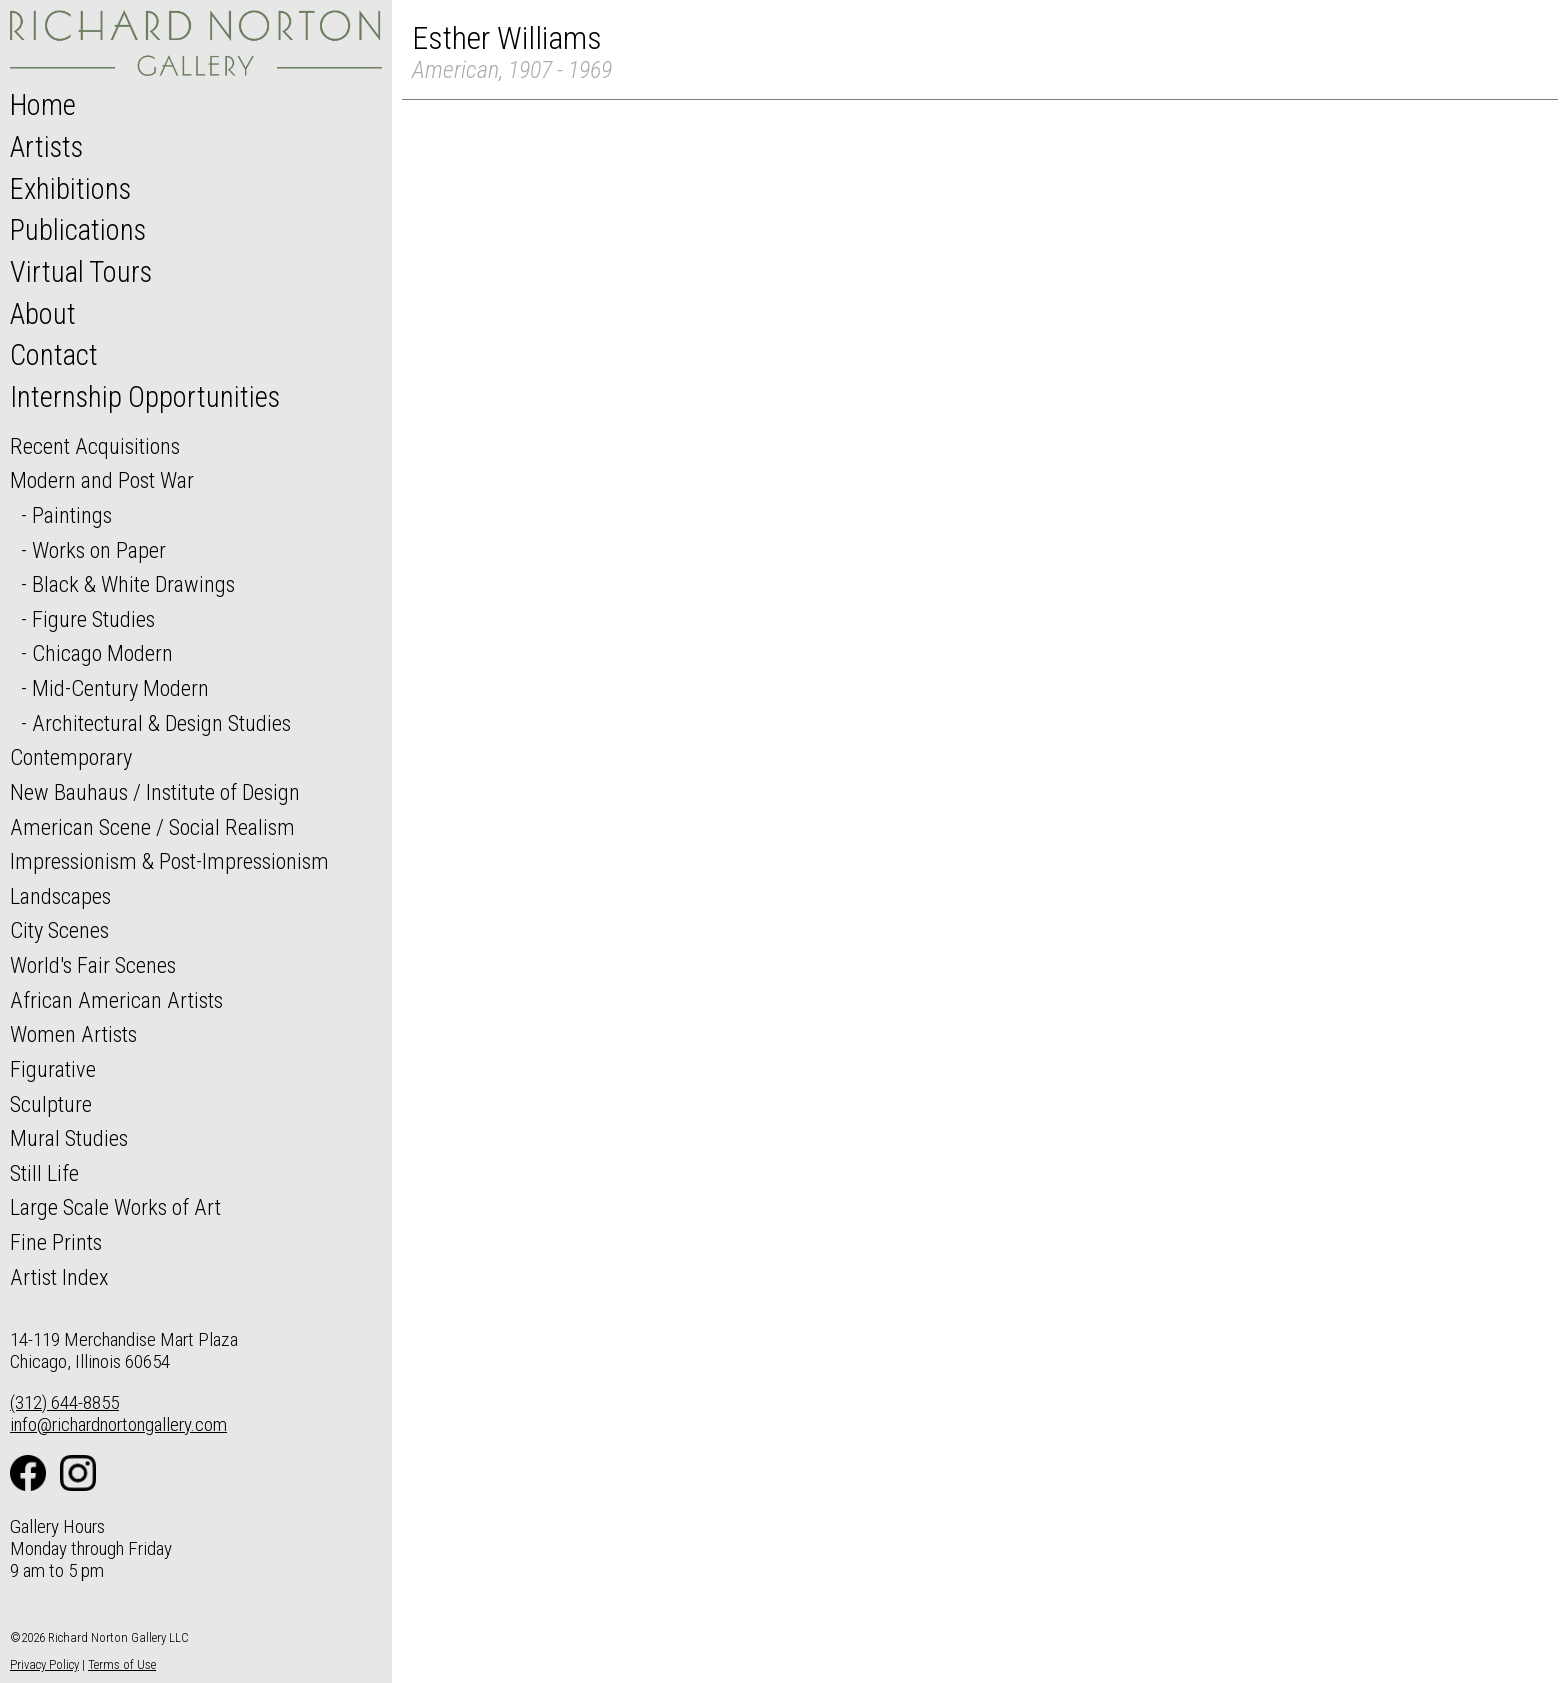 Image resolution: width=1568 pixels, height=1683 pixels. Describe the element at coordinates (69, 1138) in the screenshot. I see `Mural Studies` at that location.